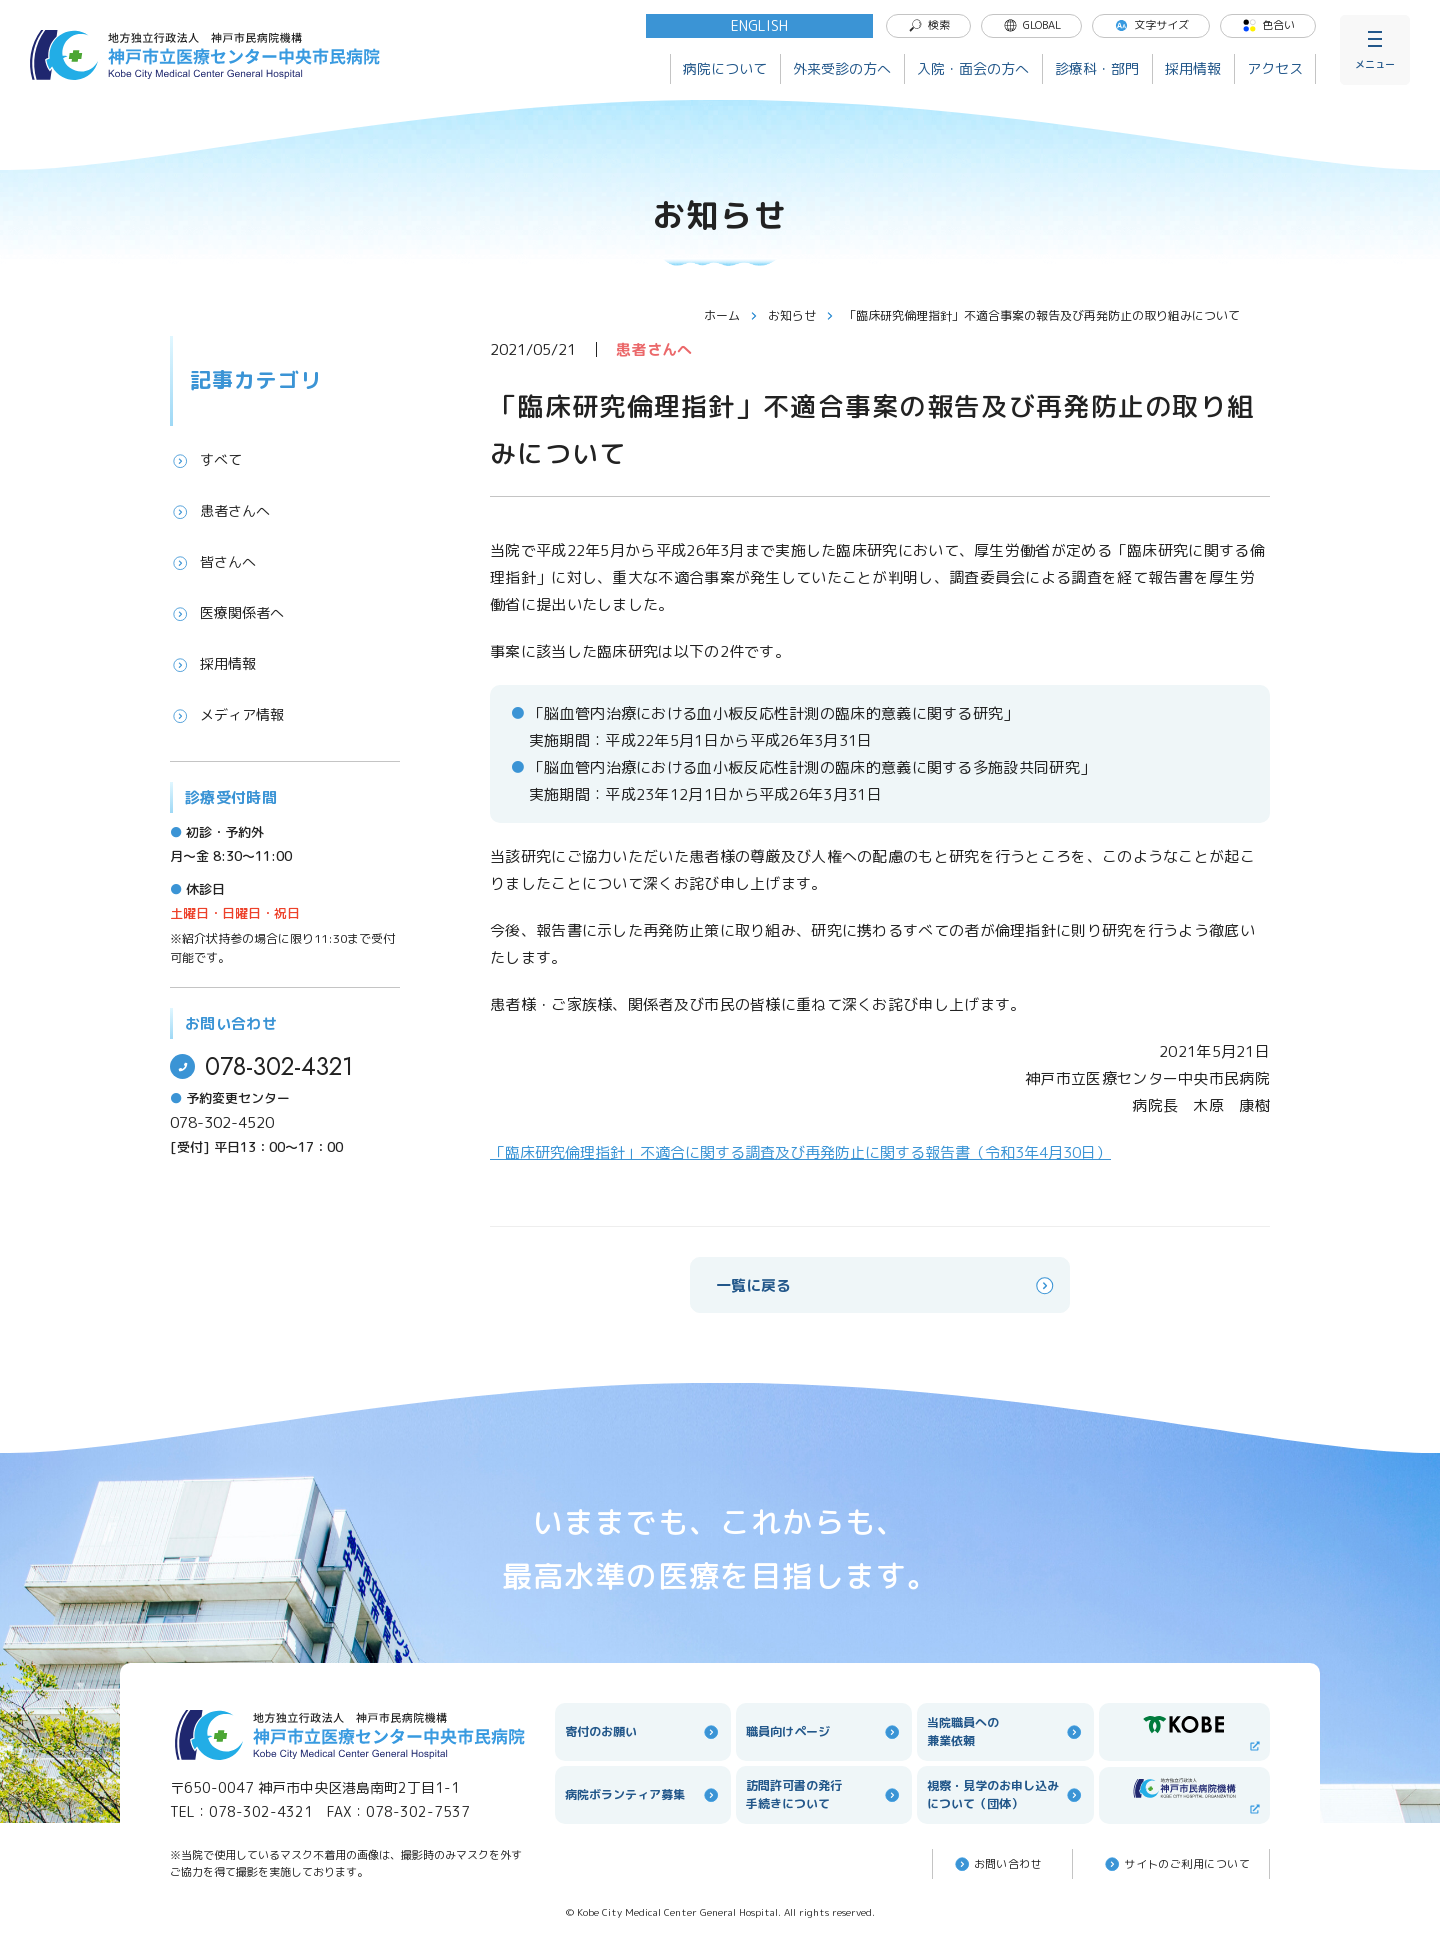  Describe the element at coordinates (1032, 25) in the screenshot. I see `GLOBAL` at that location.